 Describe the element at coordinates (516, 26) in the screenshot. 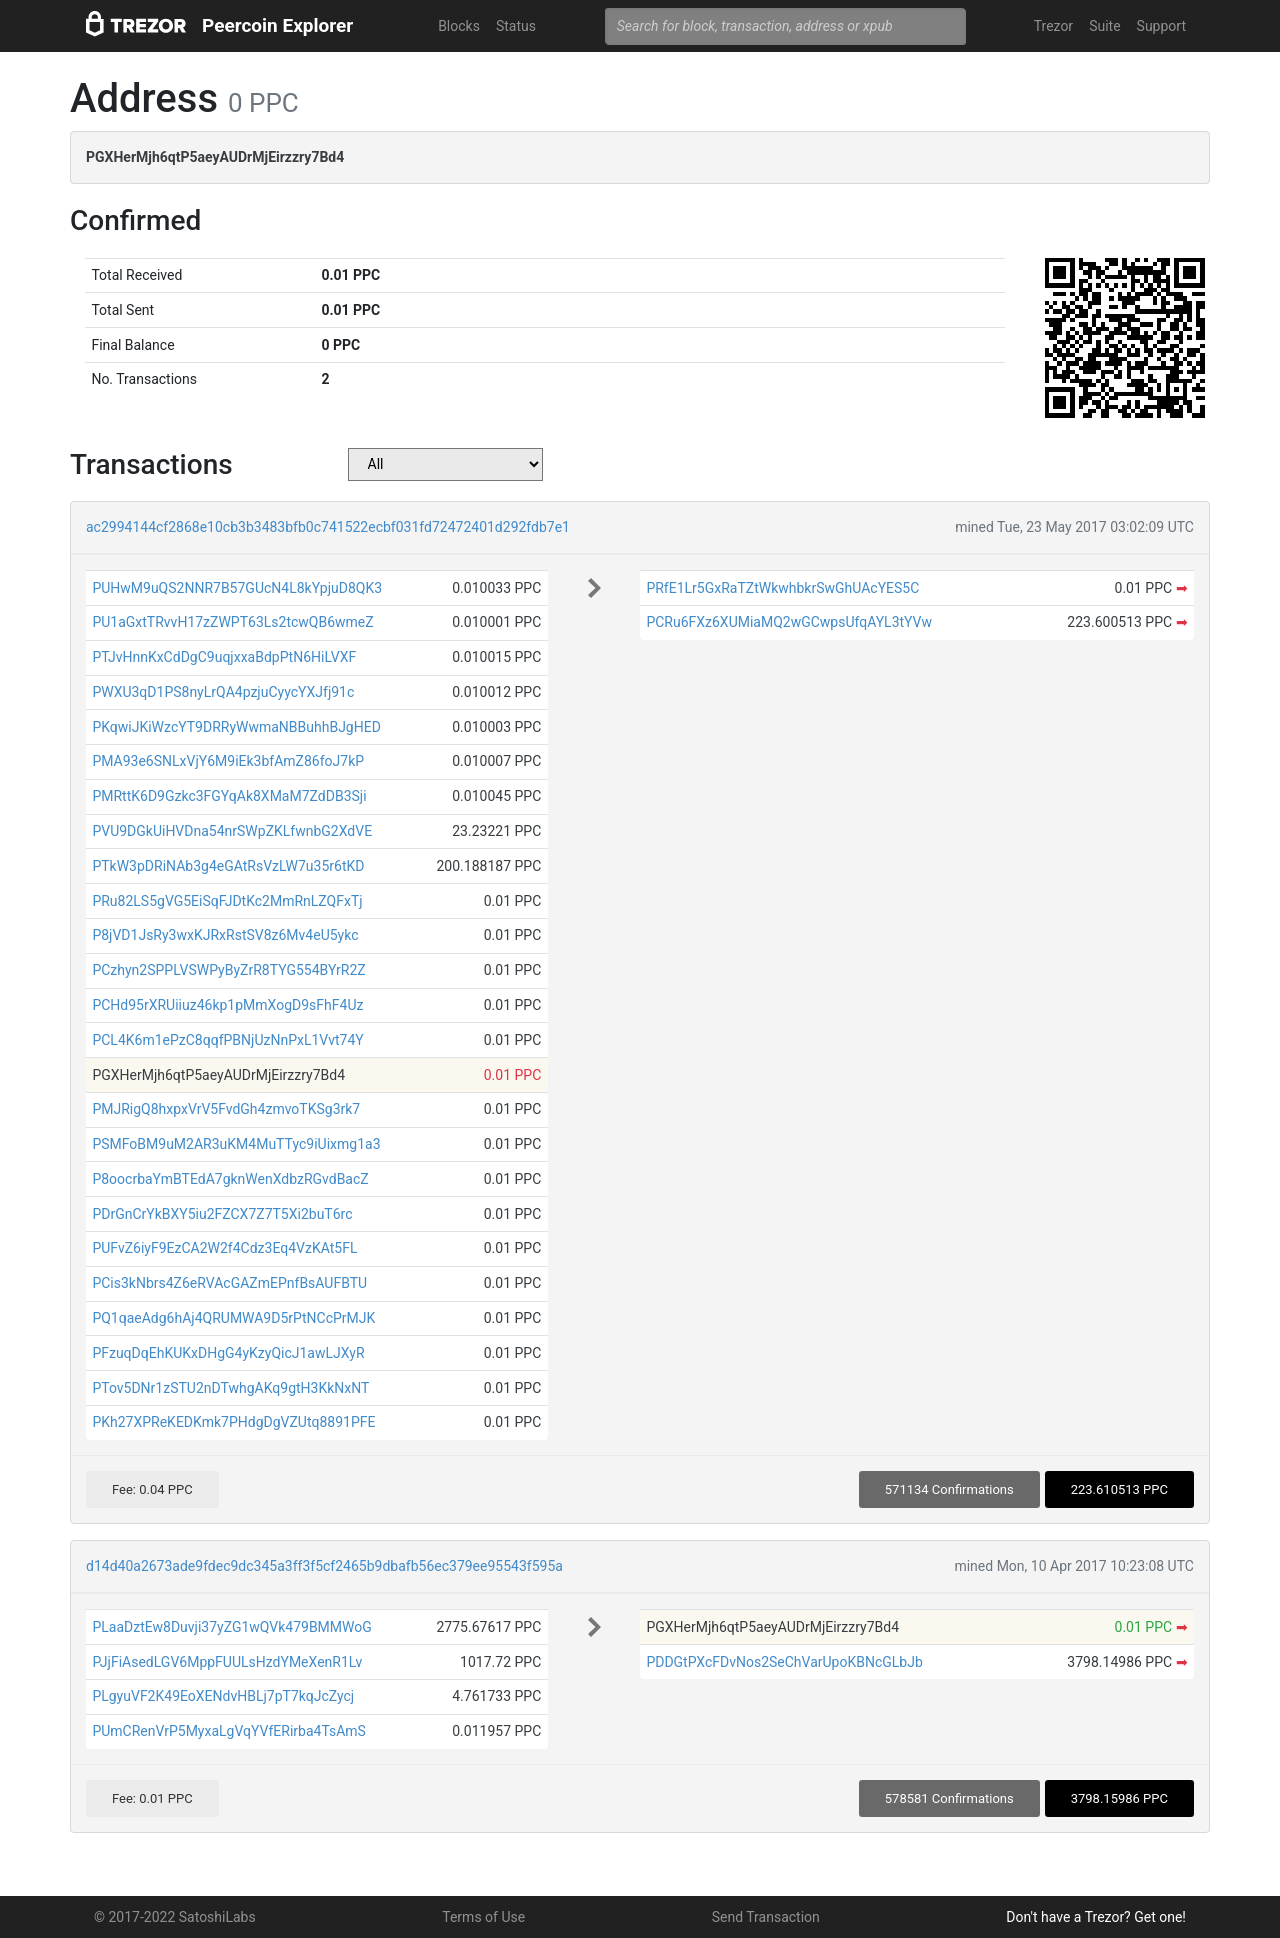

I see `Status` at that location.